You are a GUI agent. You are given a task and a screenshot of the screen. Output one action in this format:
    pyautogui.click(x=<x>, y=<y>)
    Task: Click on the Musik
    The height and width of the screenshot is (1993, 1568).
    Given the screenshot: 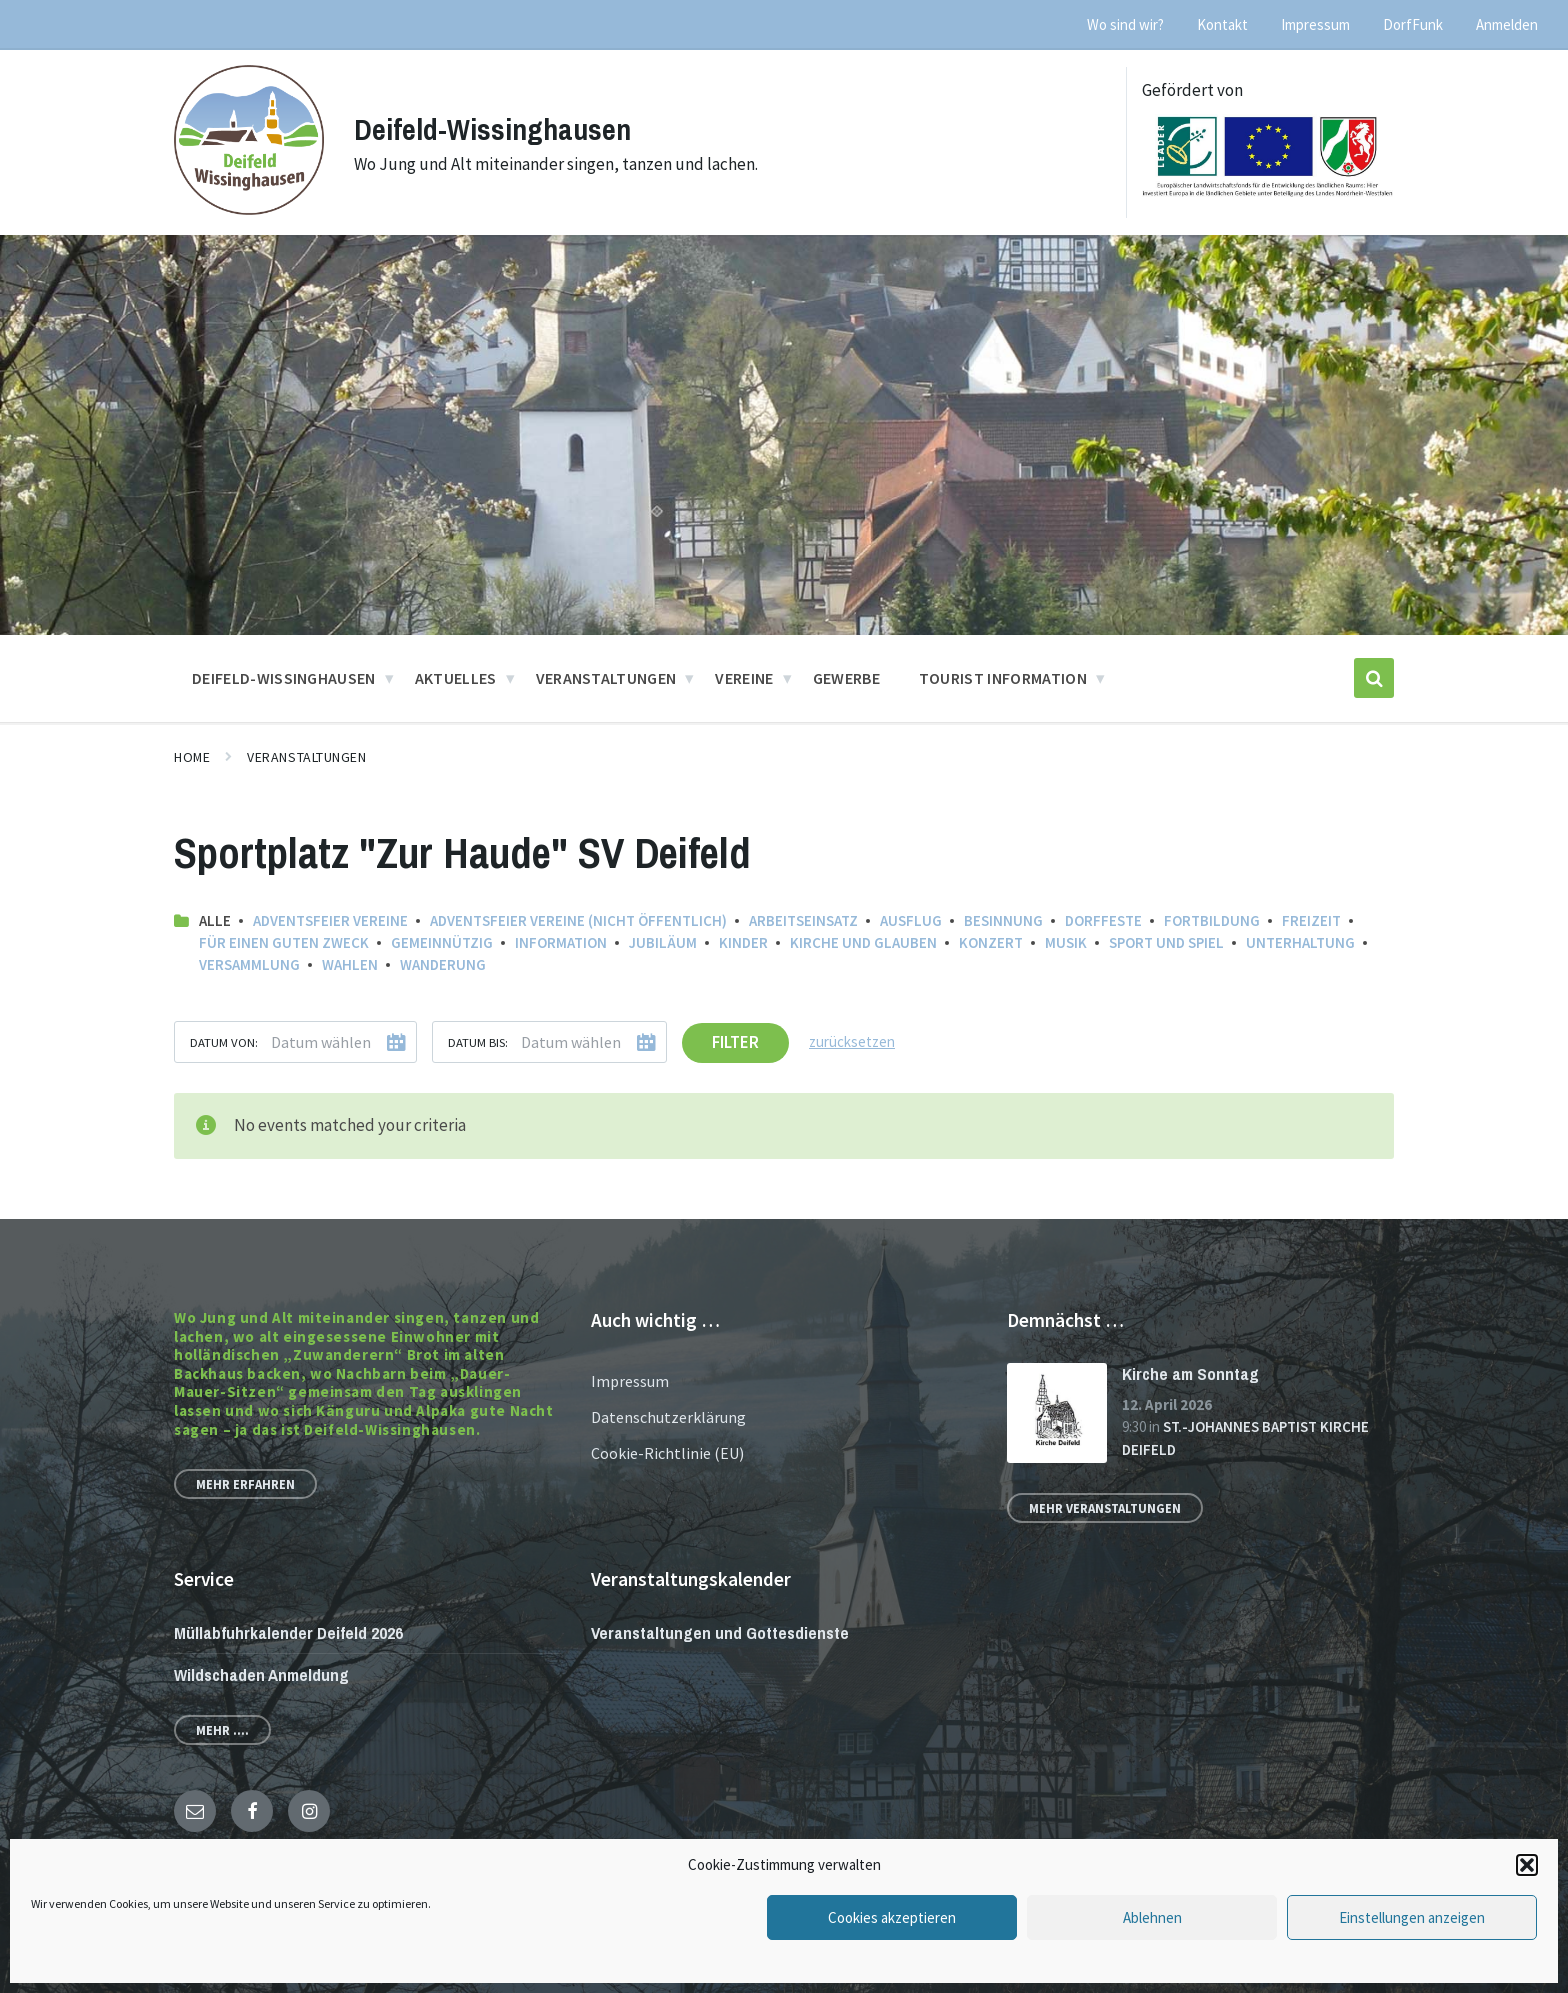 What is the action you would take?
    pyautogui.click(x=1066, y=942)
    